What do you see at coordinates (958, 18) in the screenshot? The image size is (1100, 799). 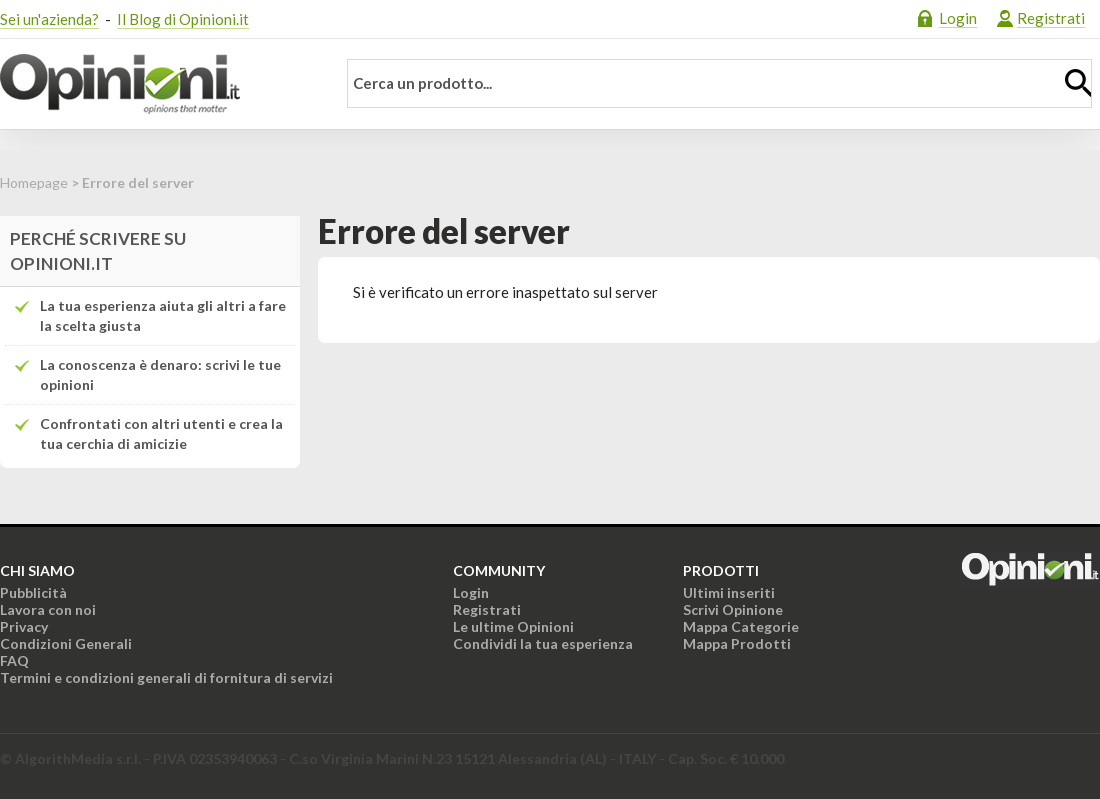 I see `Login` at bounding box center [958, 18].